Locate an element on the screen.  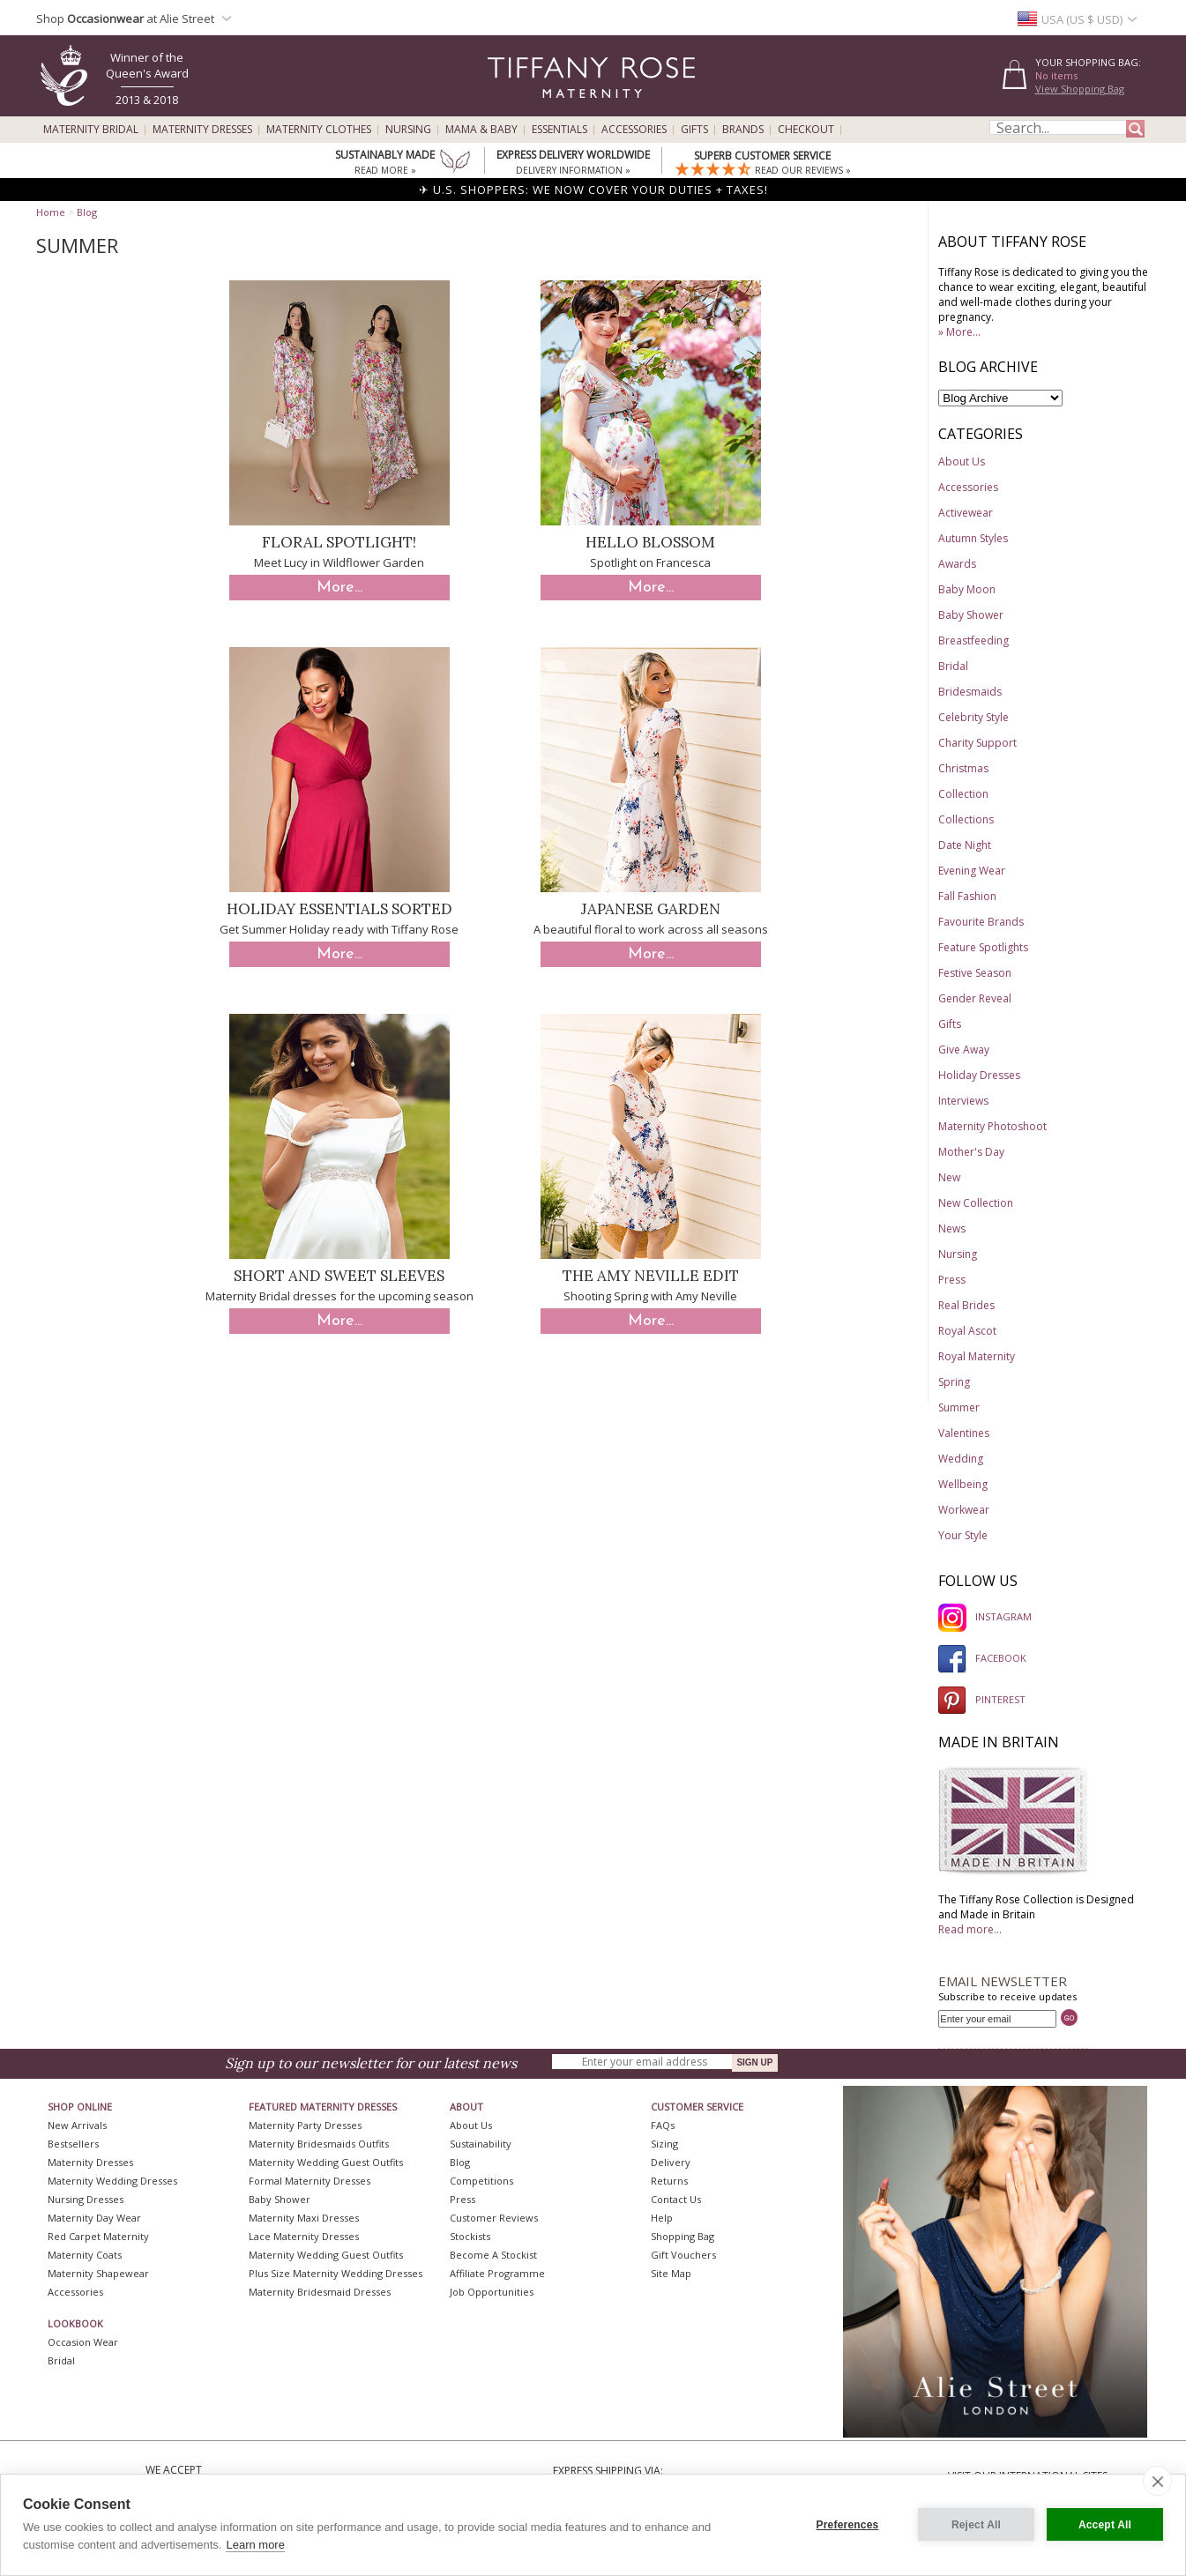
Baby Shower is located at coordinates (970, 614).